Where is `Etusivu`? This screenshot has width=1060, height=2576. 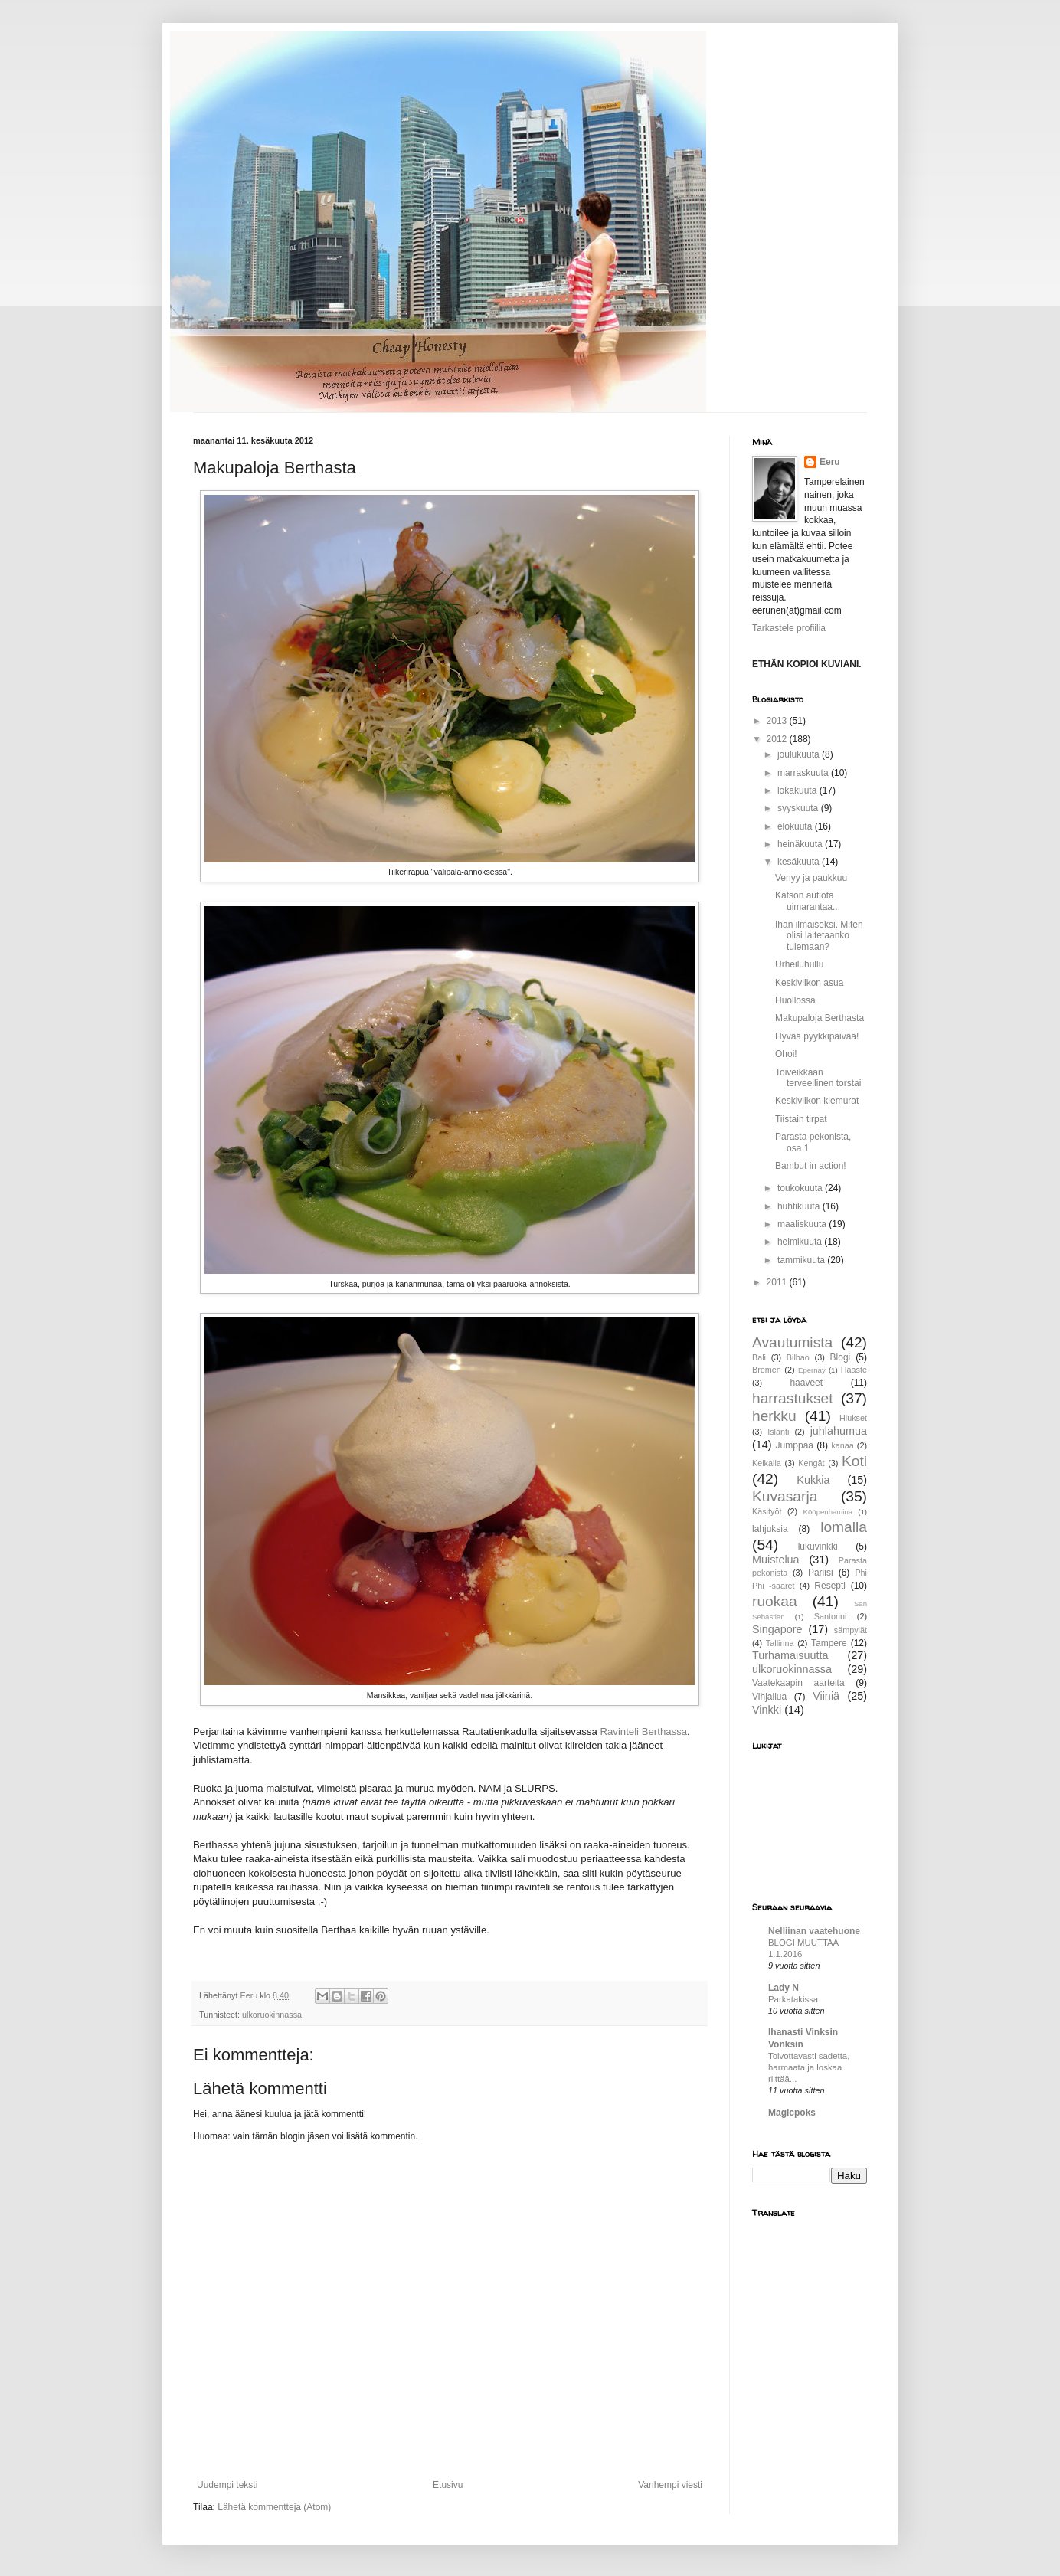
Etusivu is located at coordinates (448, 2484).